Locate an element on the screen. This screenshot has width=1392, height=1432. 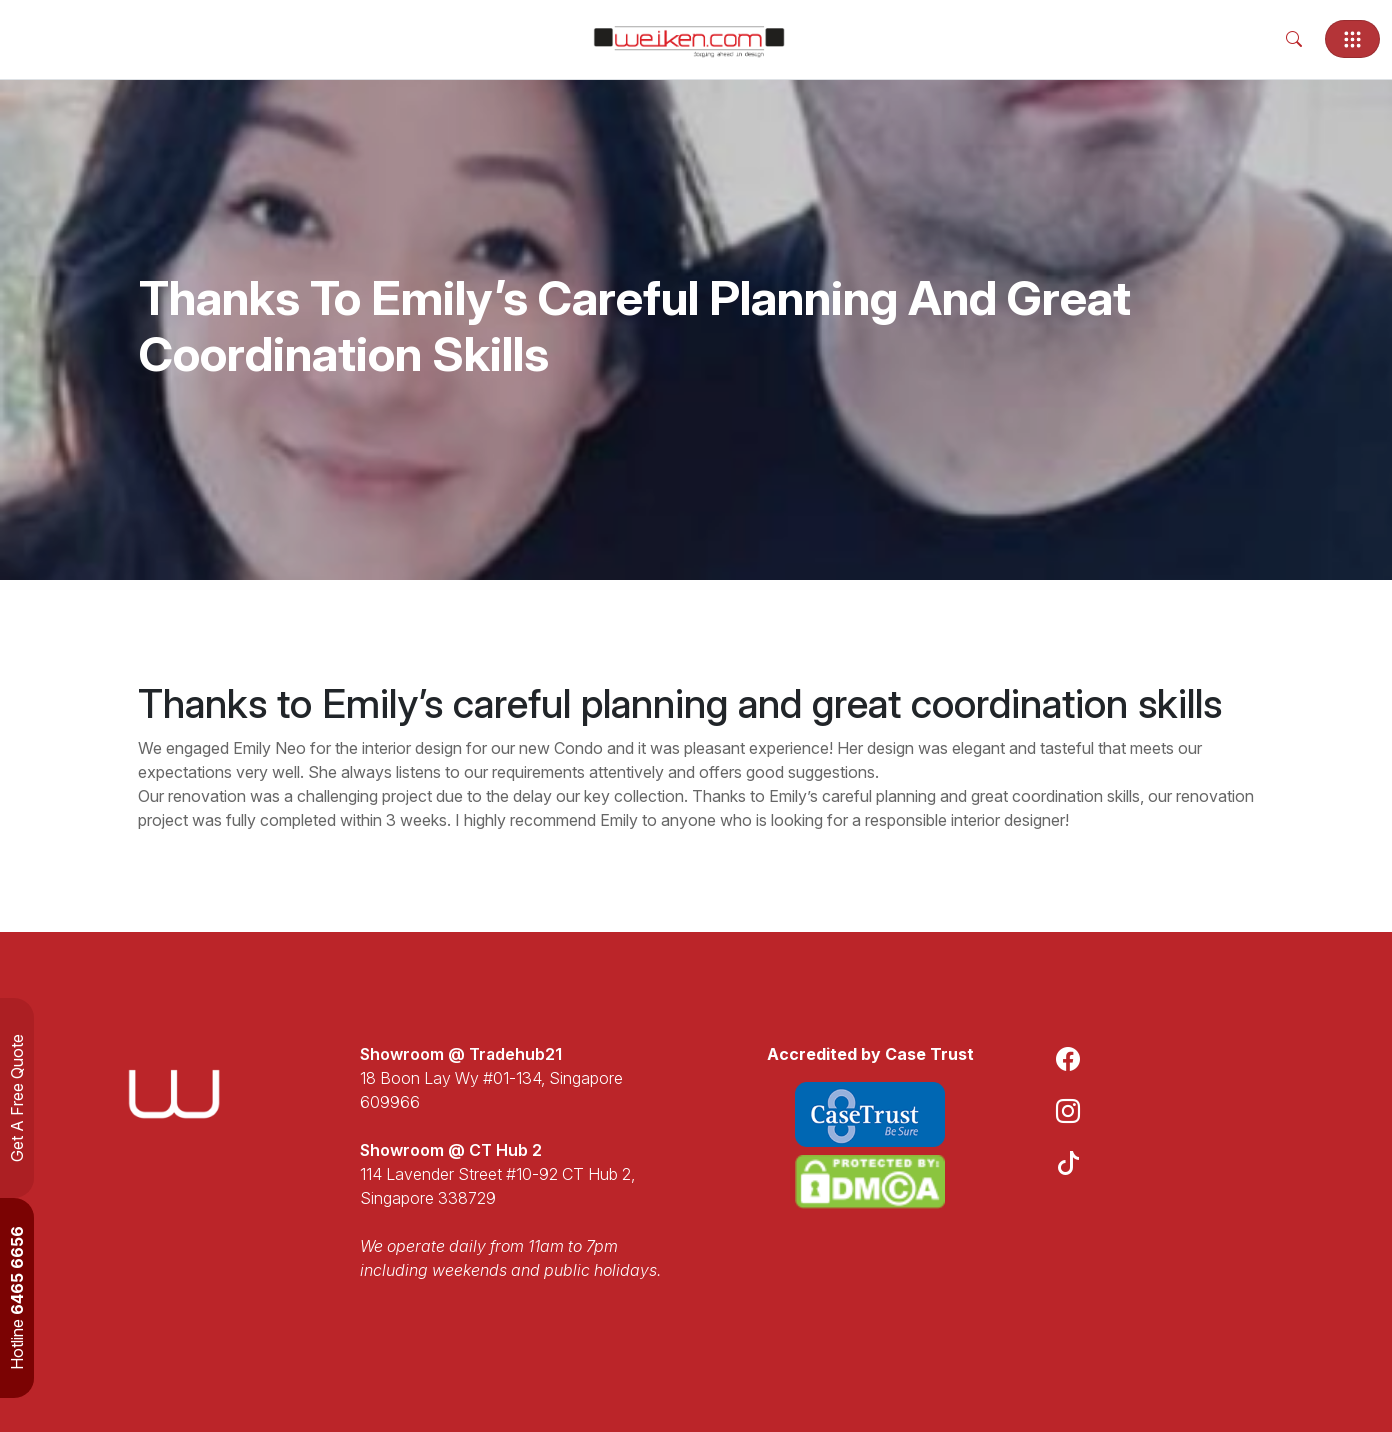
Get A Free Quote is located at coordinates (17, 1098).